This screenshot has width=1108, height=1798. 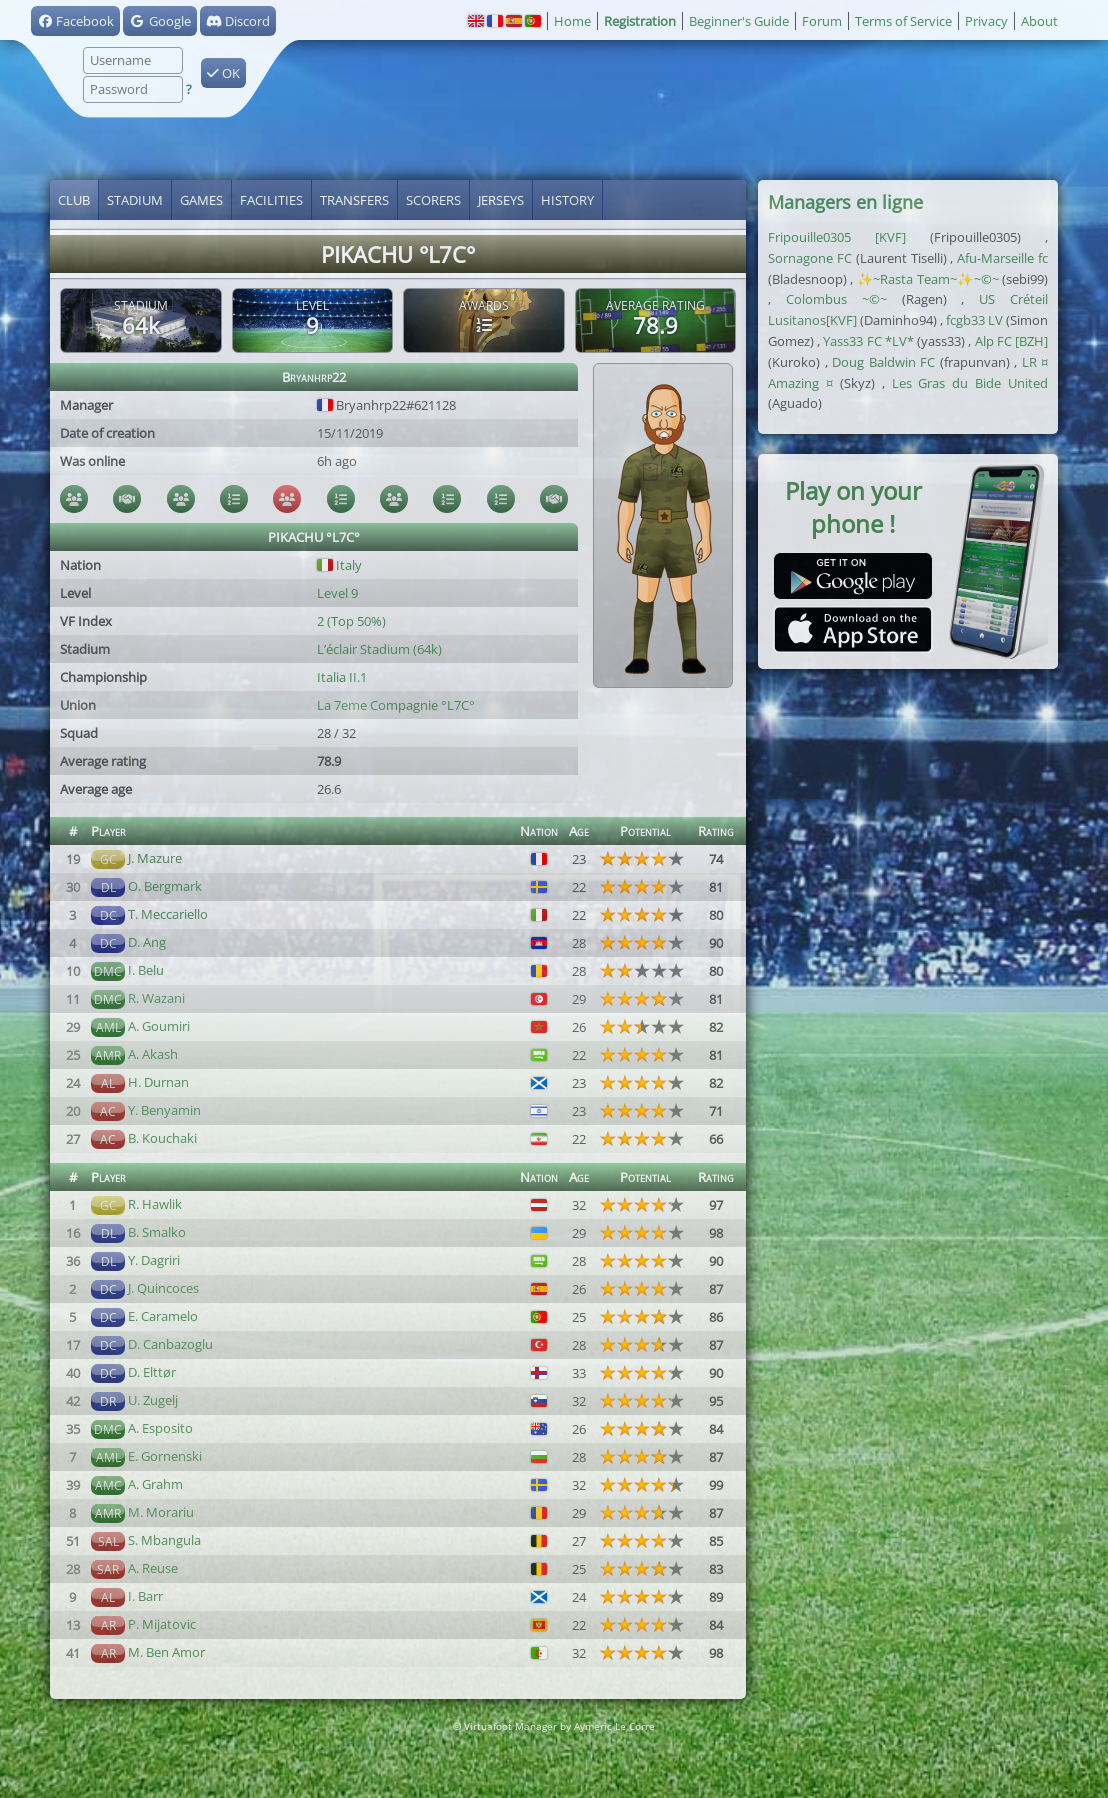 I want to click on R. Wazani, so click(x=156, y=998).